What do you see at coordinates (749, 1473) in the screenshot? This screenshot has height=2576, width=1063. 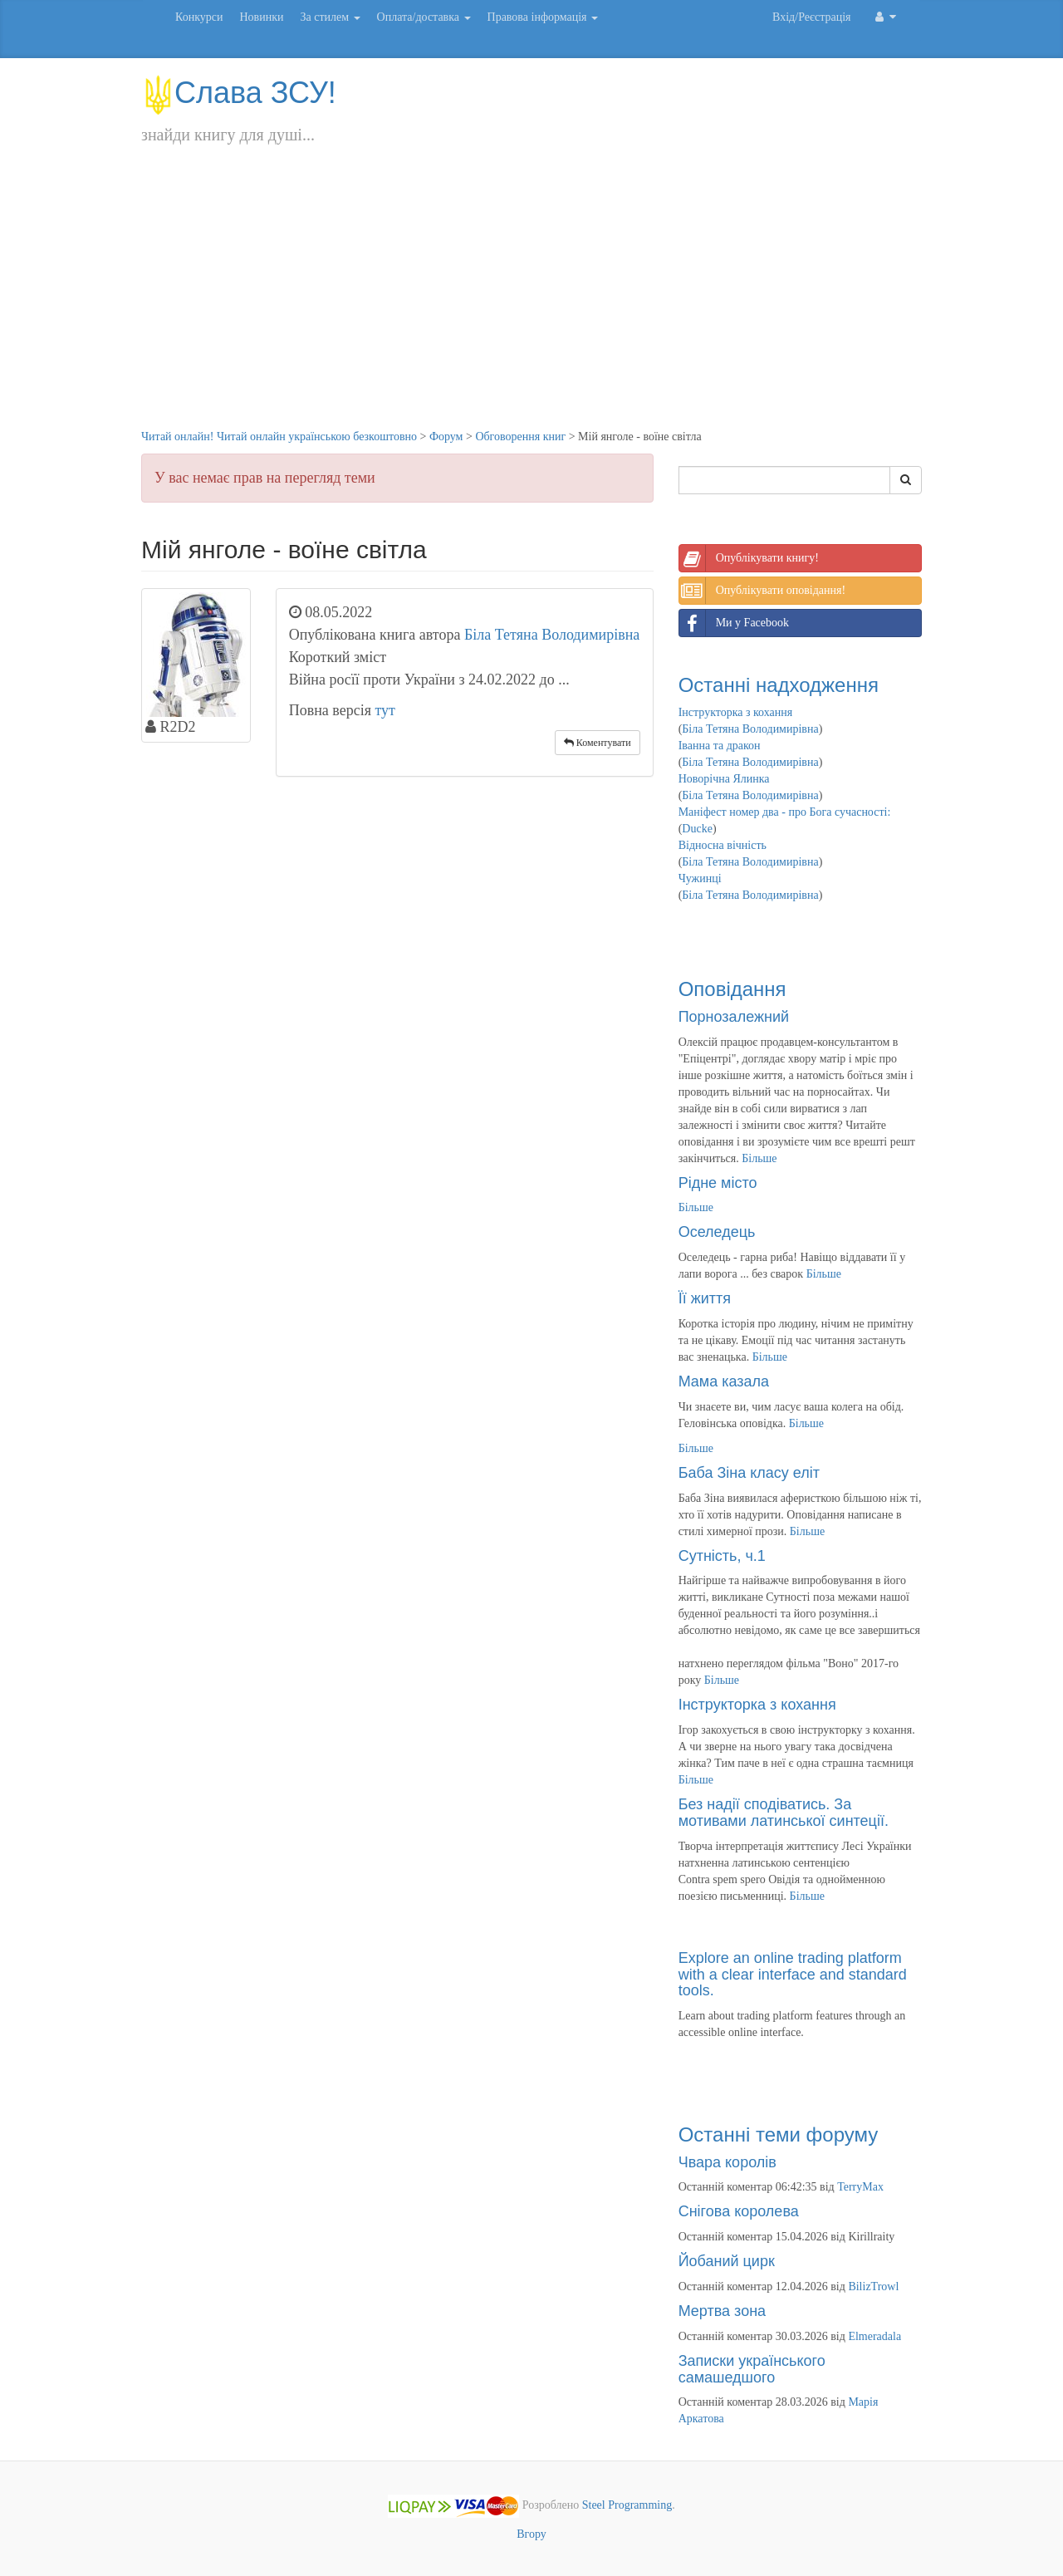 I see `Баба Зіна класу еліт` at bounding box center [749, 1473].